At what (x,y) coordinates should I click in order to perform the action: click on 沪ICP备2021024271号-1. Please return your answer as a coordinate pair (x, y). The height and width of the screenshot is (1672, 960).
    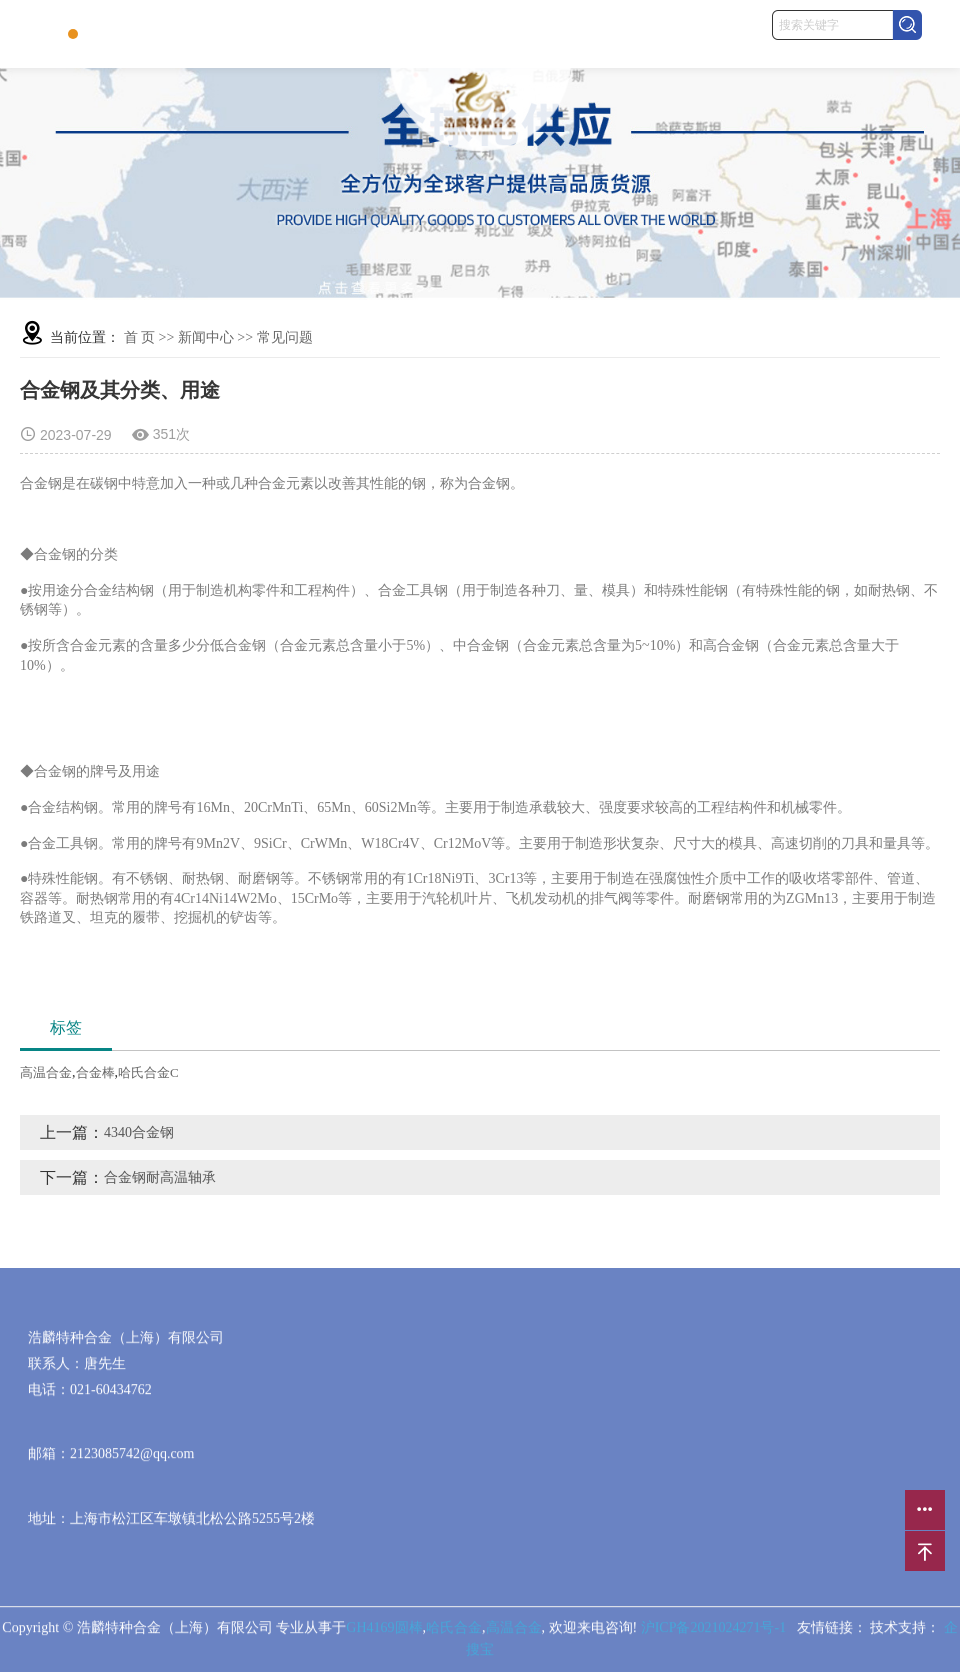
    Looking at the image, I should click on (713, 1633).